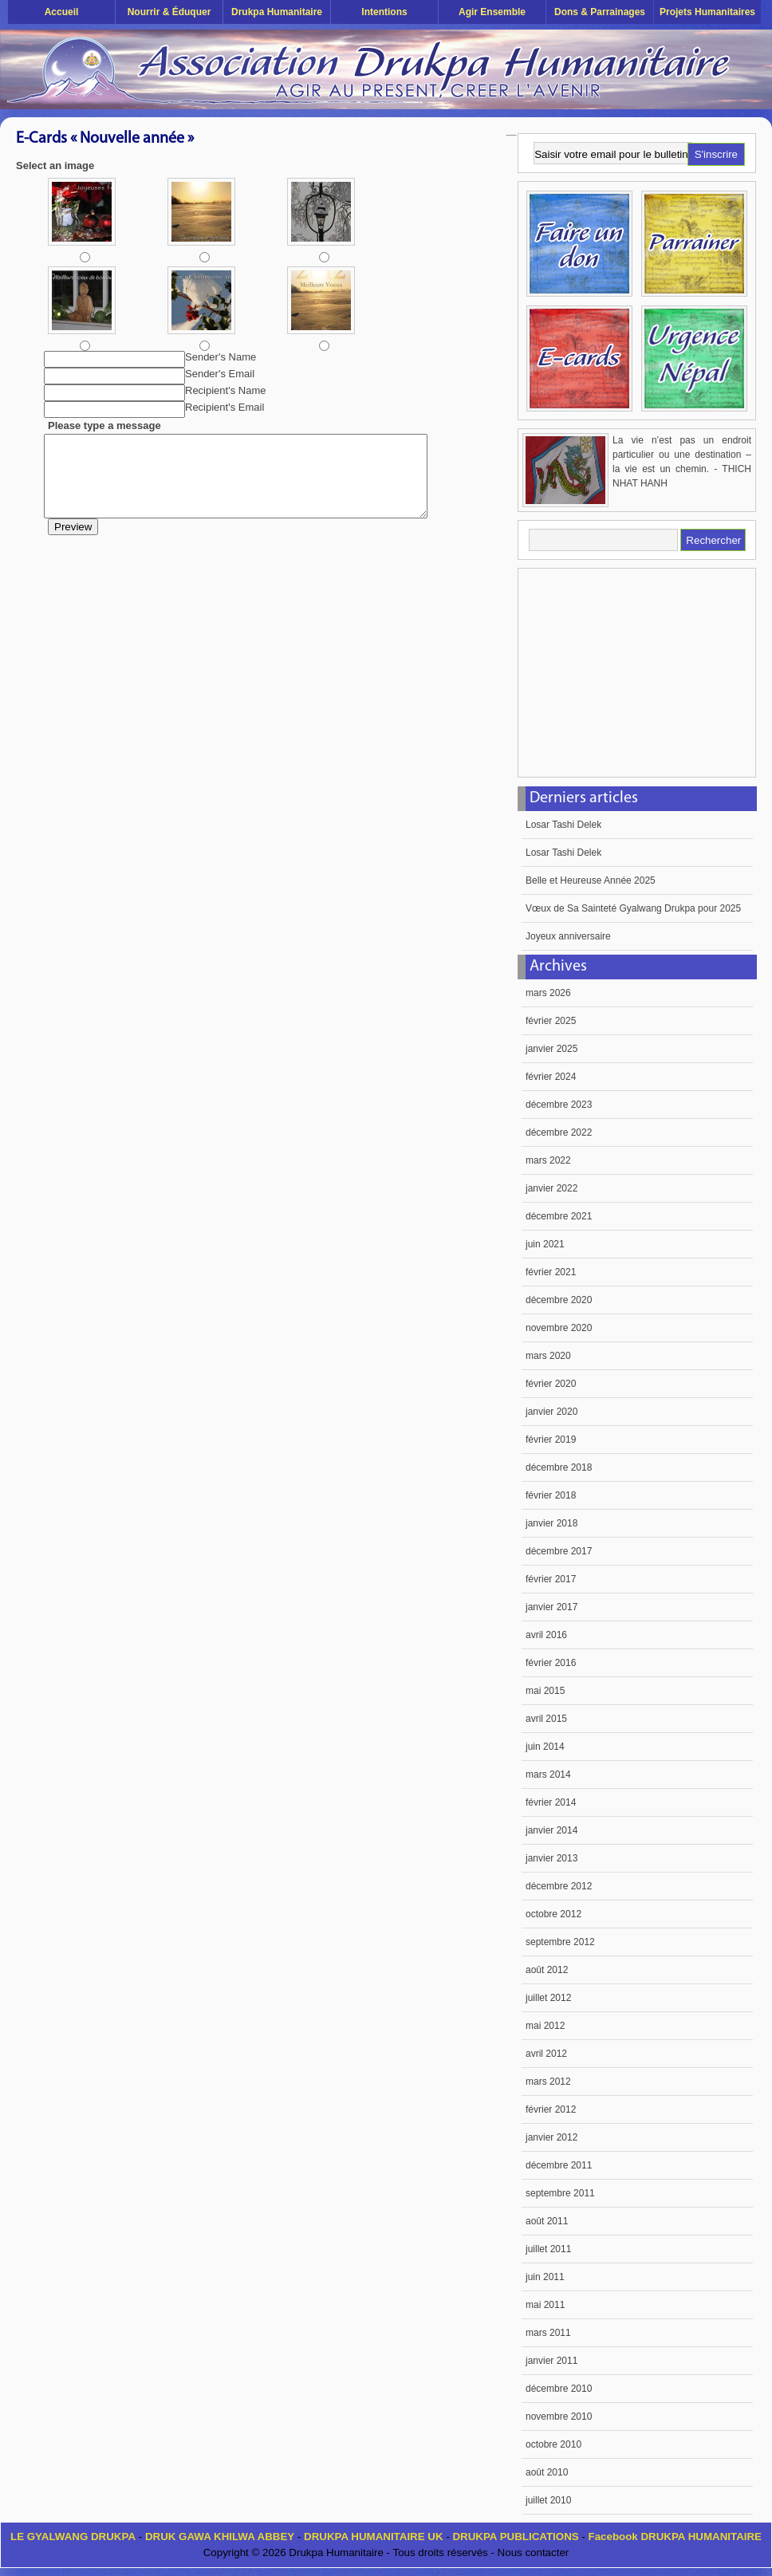 This screenshot has height=2576, width=772. Describe the element at coordinates (551, 2137) in the screenshot. I see `janvier 2012` at that location.